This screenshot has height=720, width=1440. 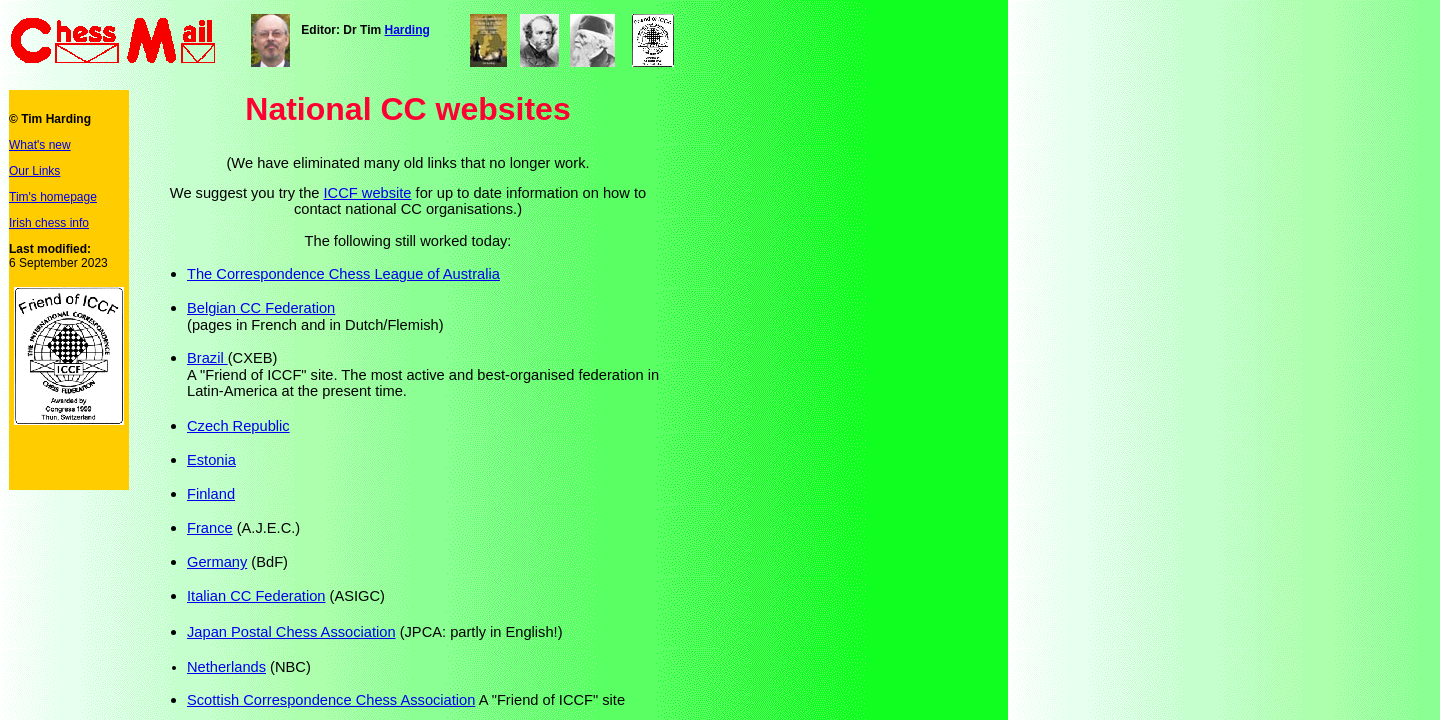 What do you see at coordinates (291, 632) in the screenshot?
I see `Japan Postal Chess Association` at bounding box center [291, 632].